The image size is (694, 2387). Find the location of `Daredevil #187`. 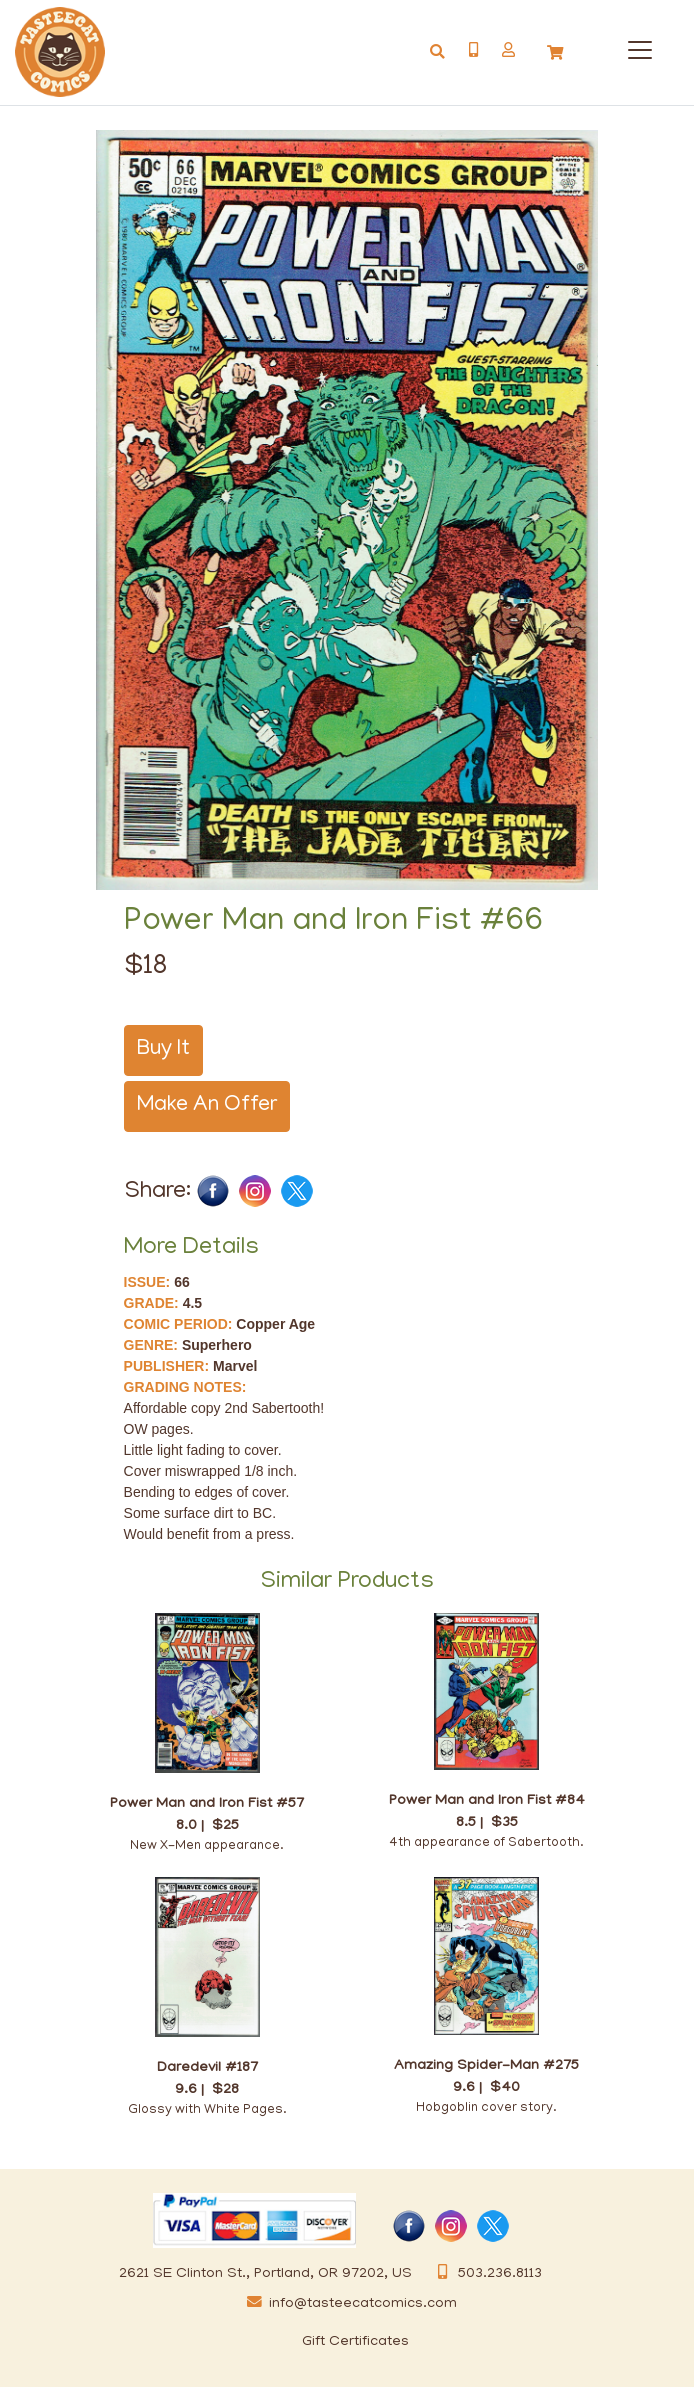

Daredevil #187 is located at coordinates (207, 2068).